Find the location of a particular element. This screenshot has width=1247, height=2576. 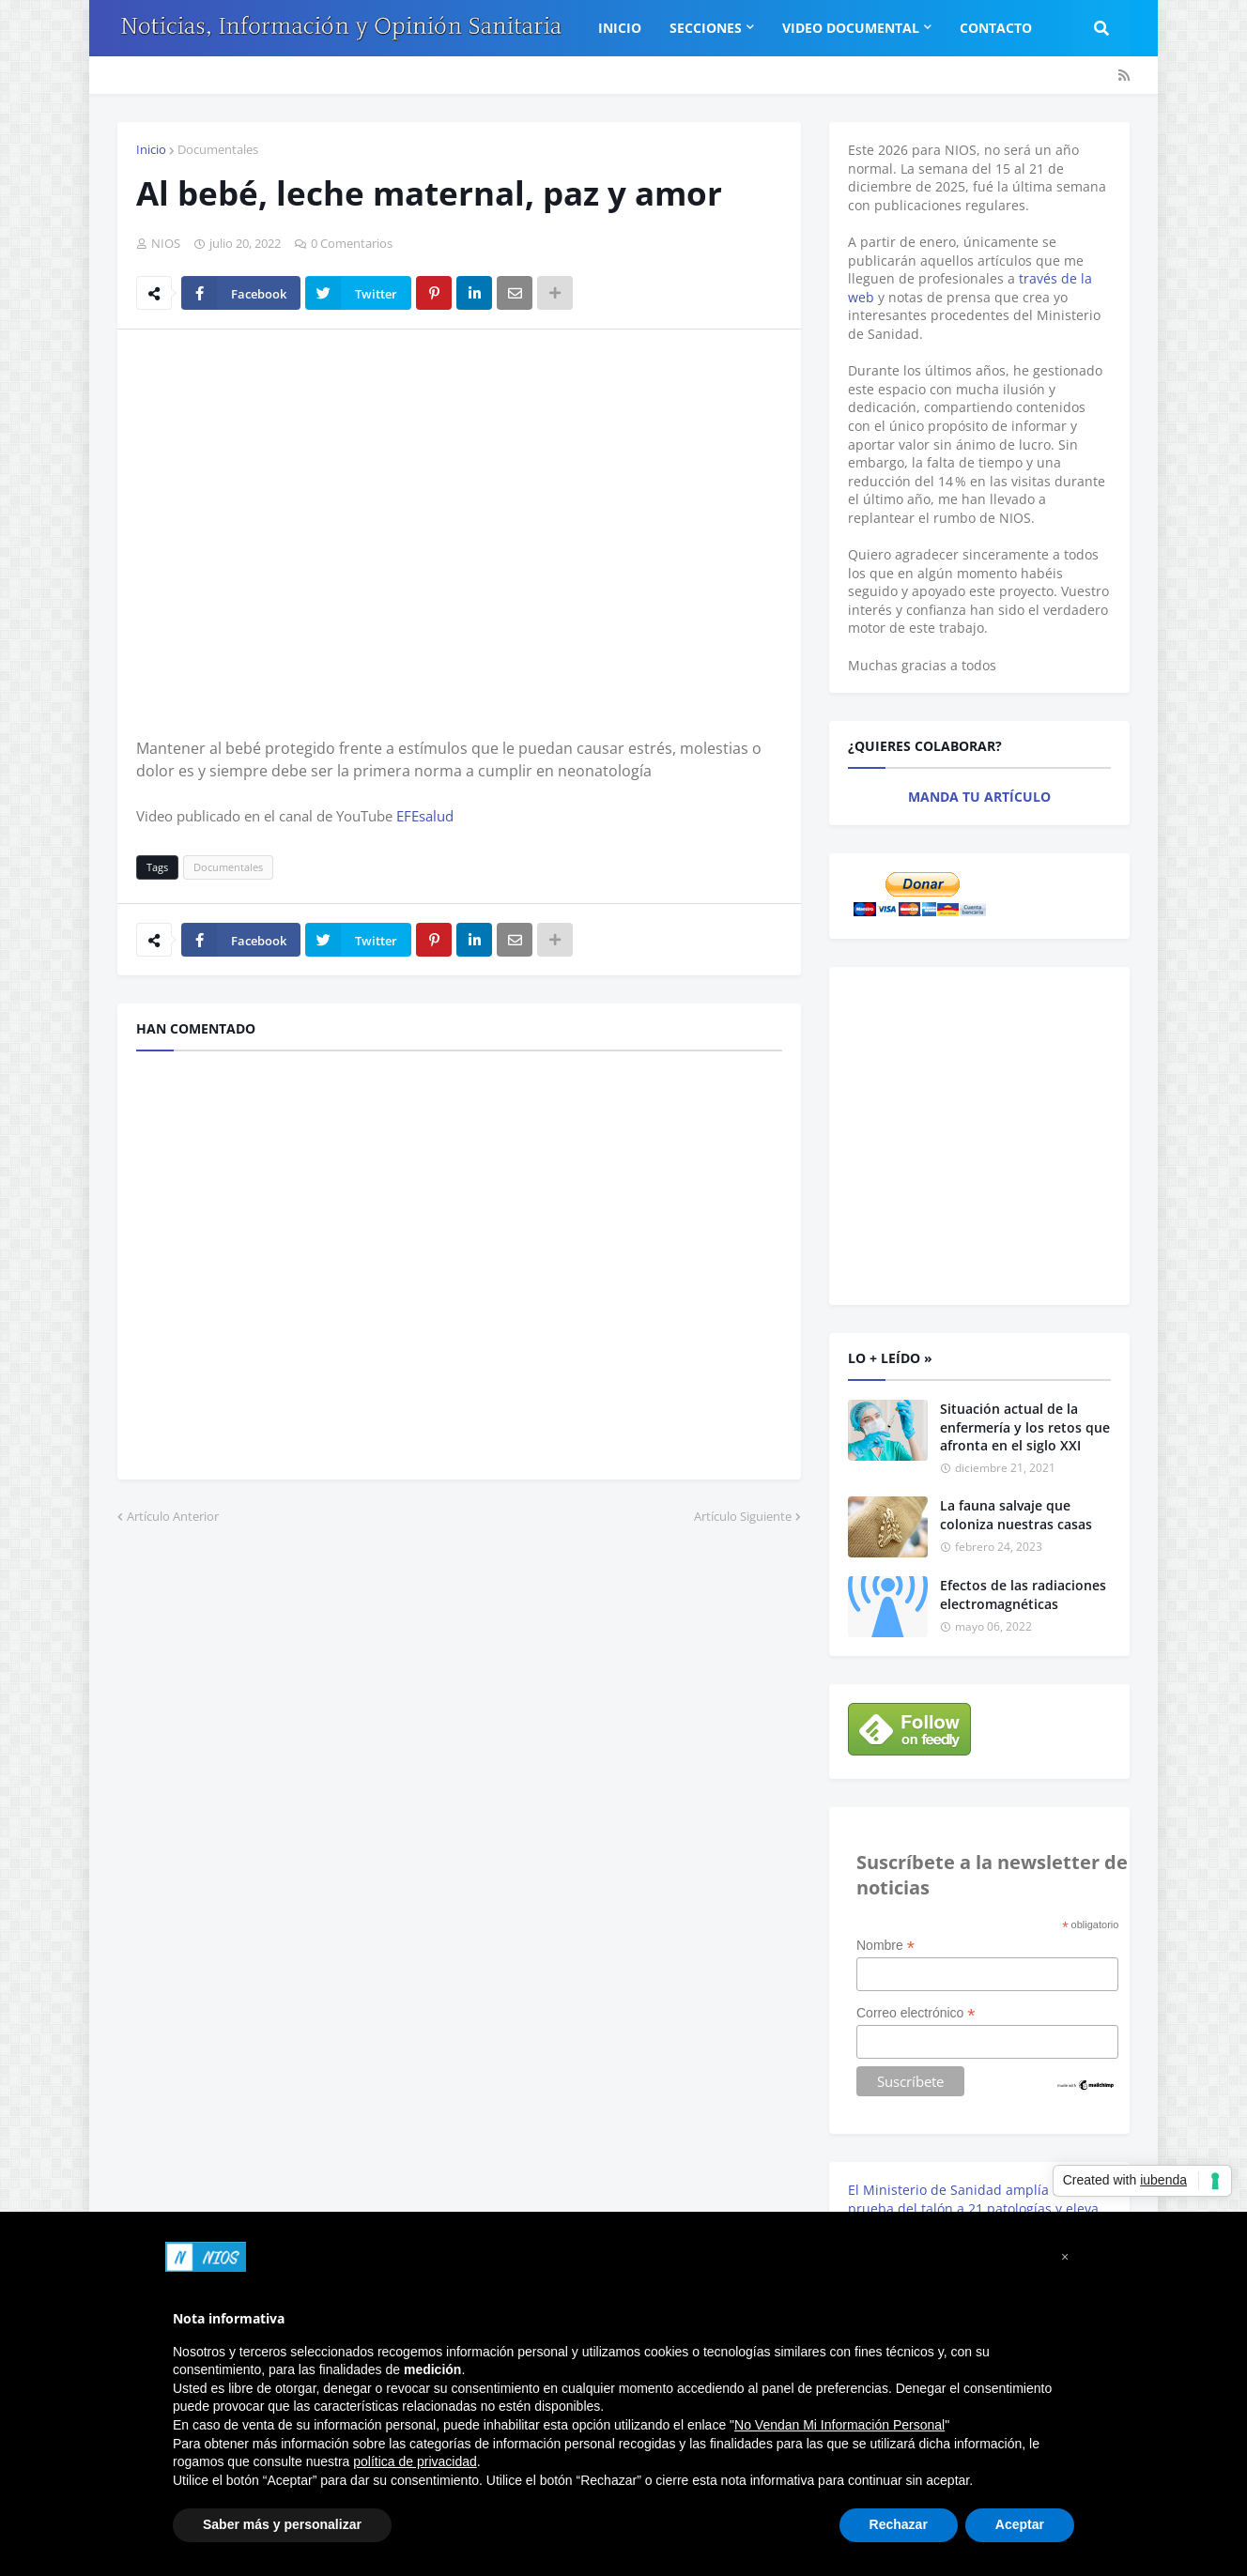

Inicio is located at coordinates (151, 149).